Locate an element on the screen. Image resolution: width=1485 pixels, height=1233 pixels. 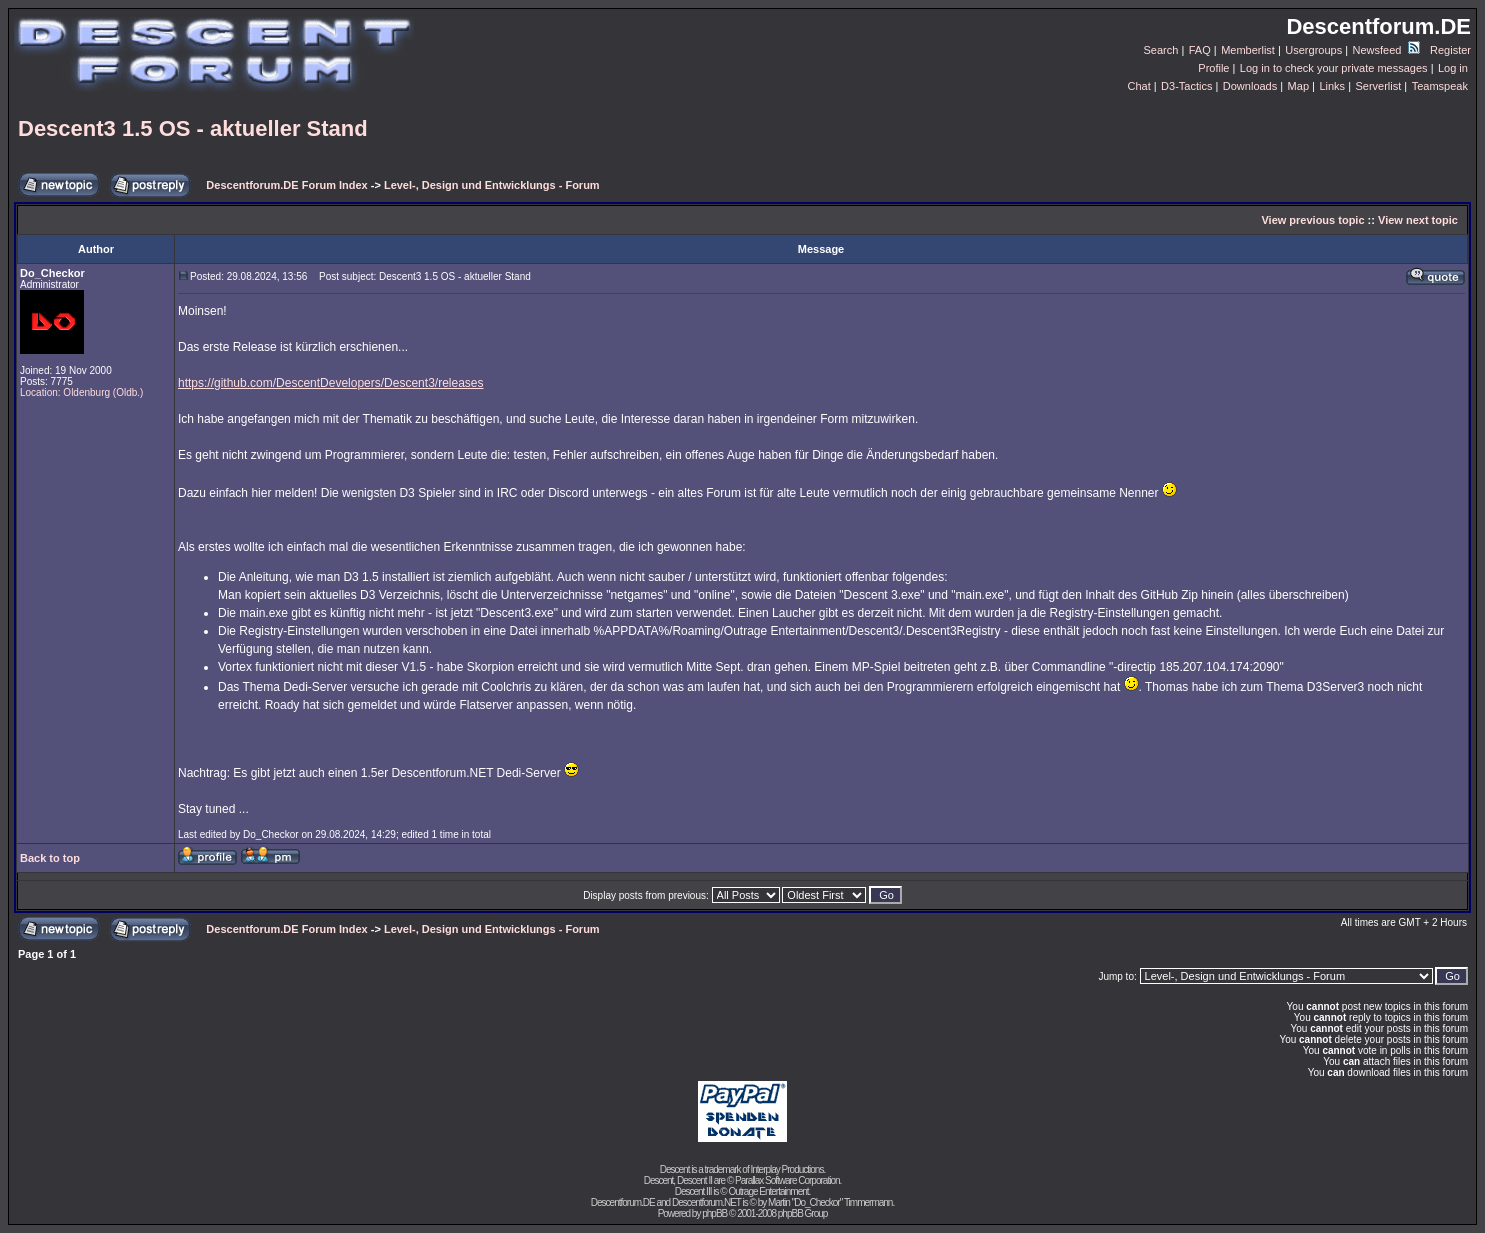
Chat is located at coordinates (1138, 86).